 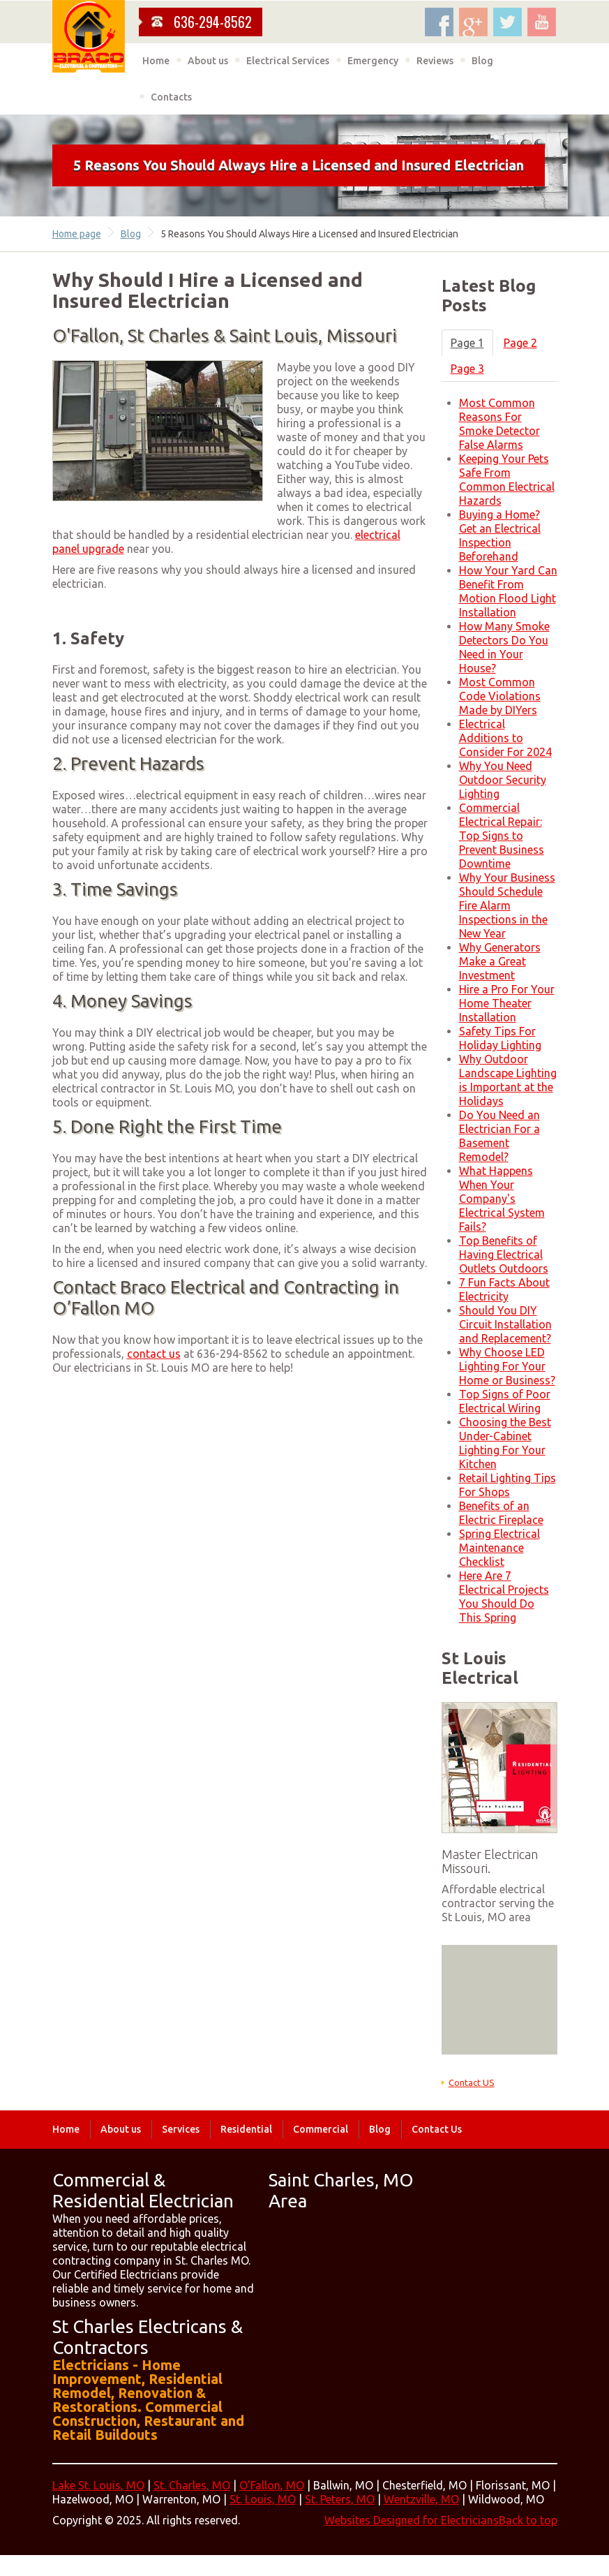 I want to click on Emergency, so click(x=372, y=60).